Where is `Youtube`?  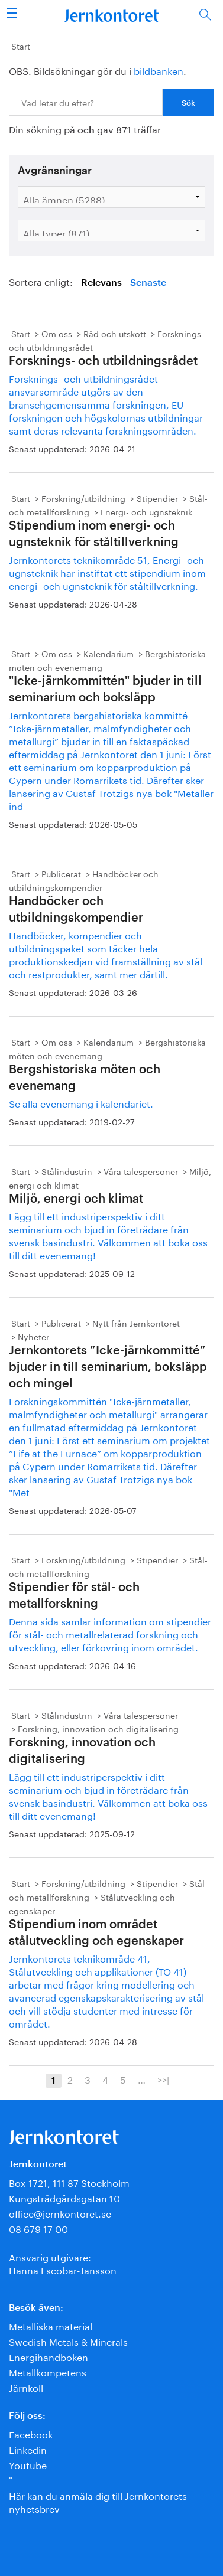
Youtube is located at coordinates (28, 2464).